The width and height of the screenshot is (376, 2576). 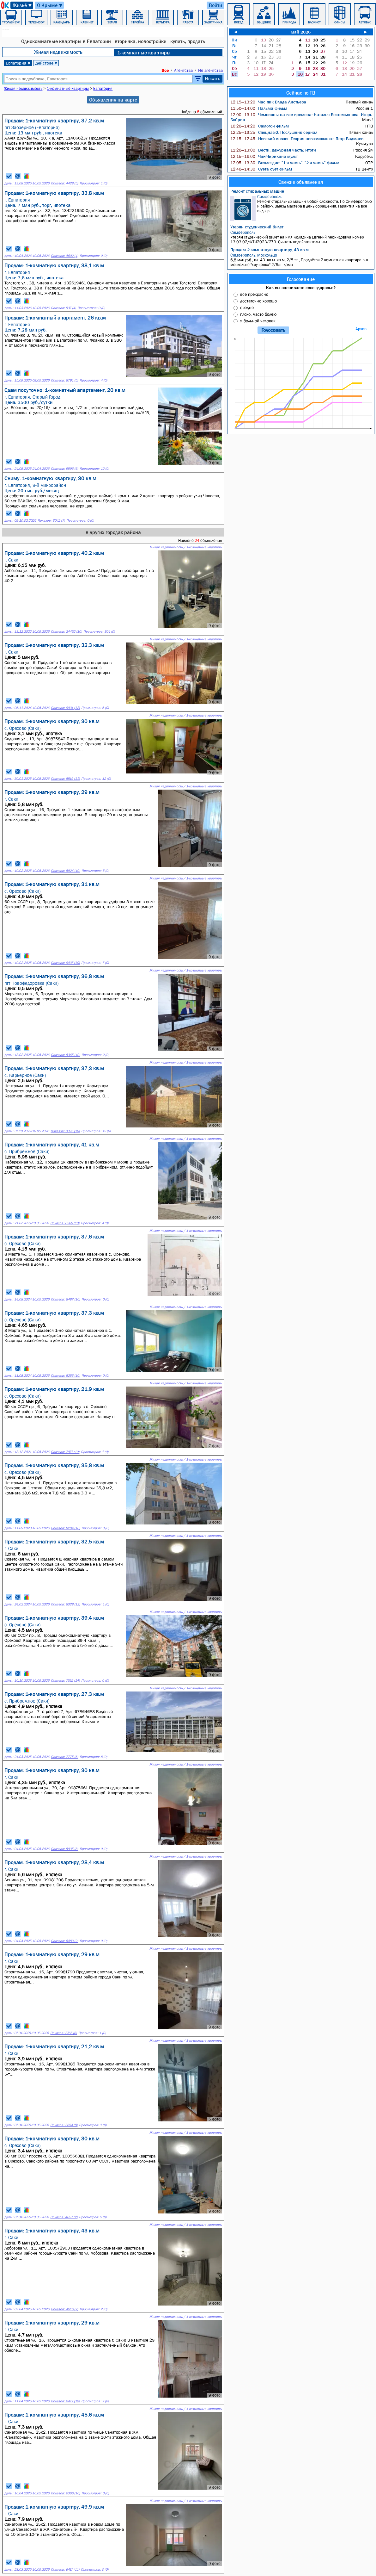 What do you see at coordinates (269, 249) in the screenshot?
I see `Продам 2-комнатную квартиру, 43 кв.м` at bounding box center [269, 249].